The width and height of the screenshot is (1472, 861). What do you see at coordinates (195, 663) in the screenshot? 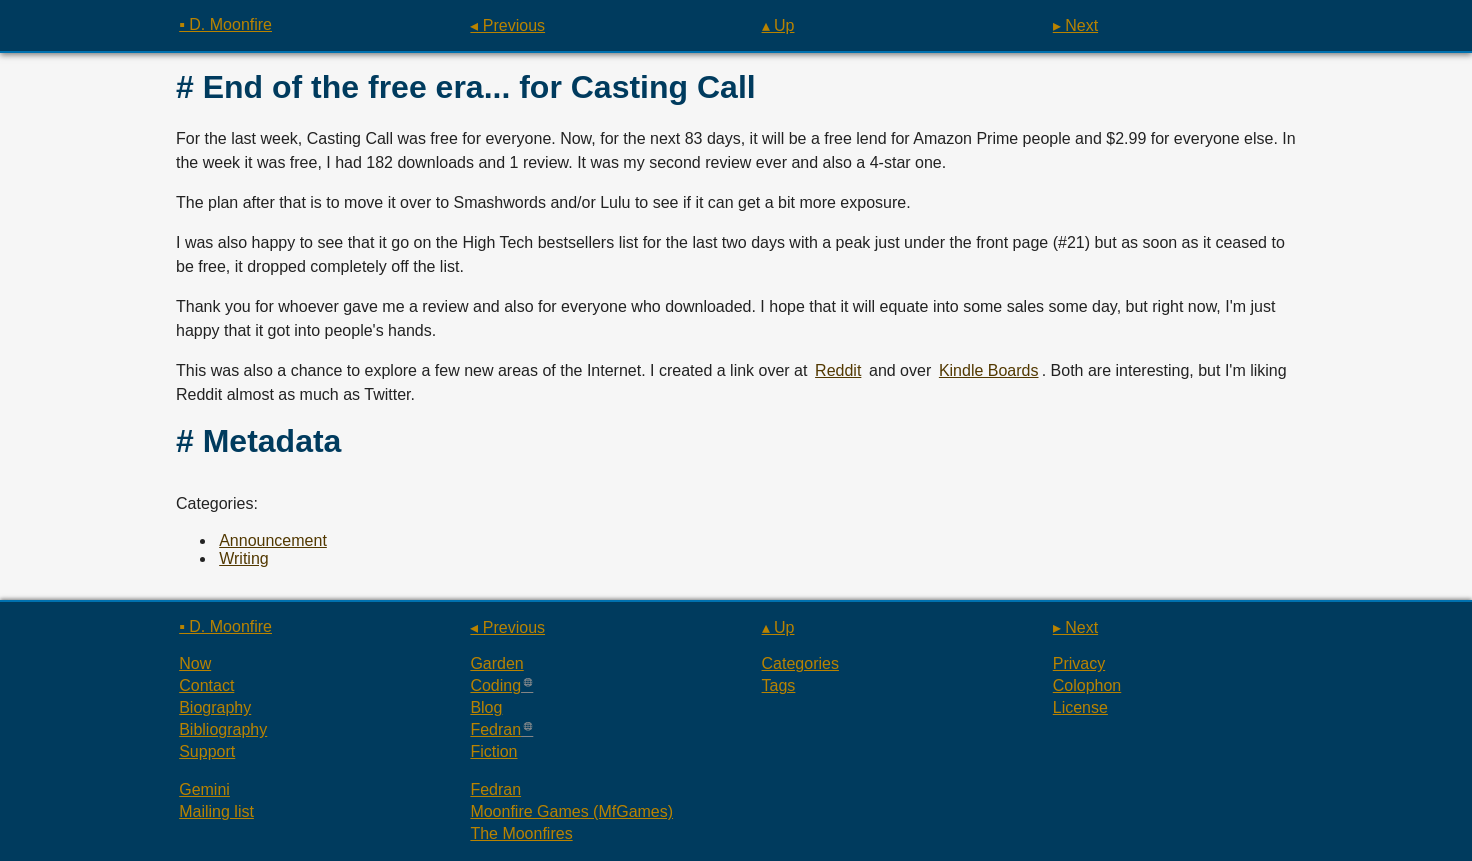
I see `Now` at bounding box center [195, 663].